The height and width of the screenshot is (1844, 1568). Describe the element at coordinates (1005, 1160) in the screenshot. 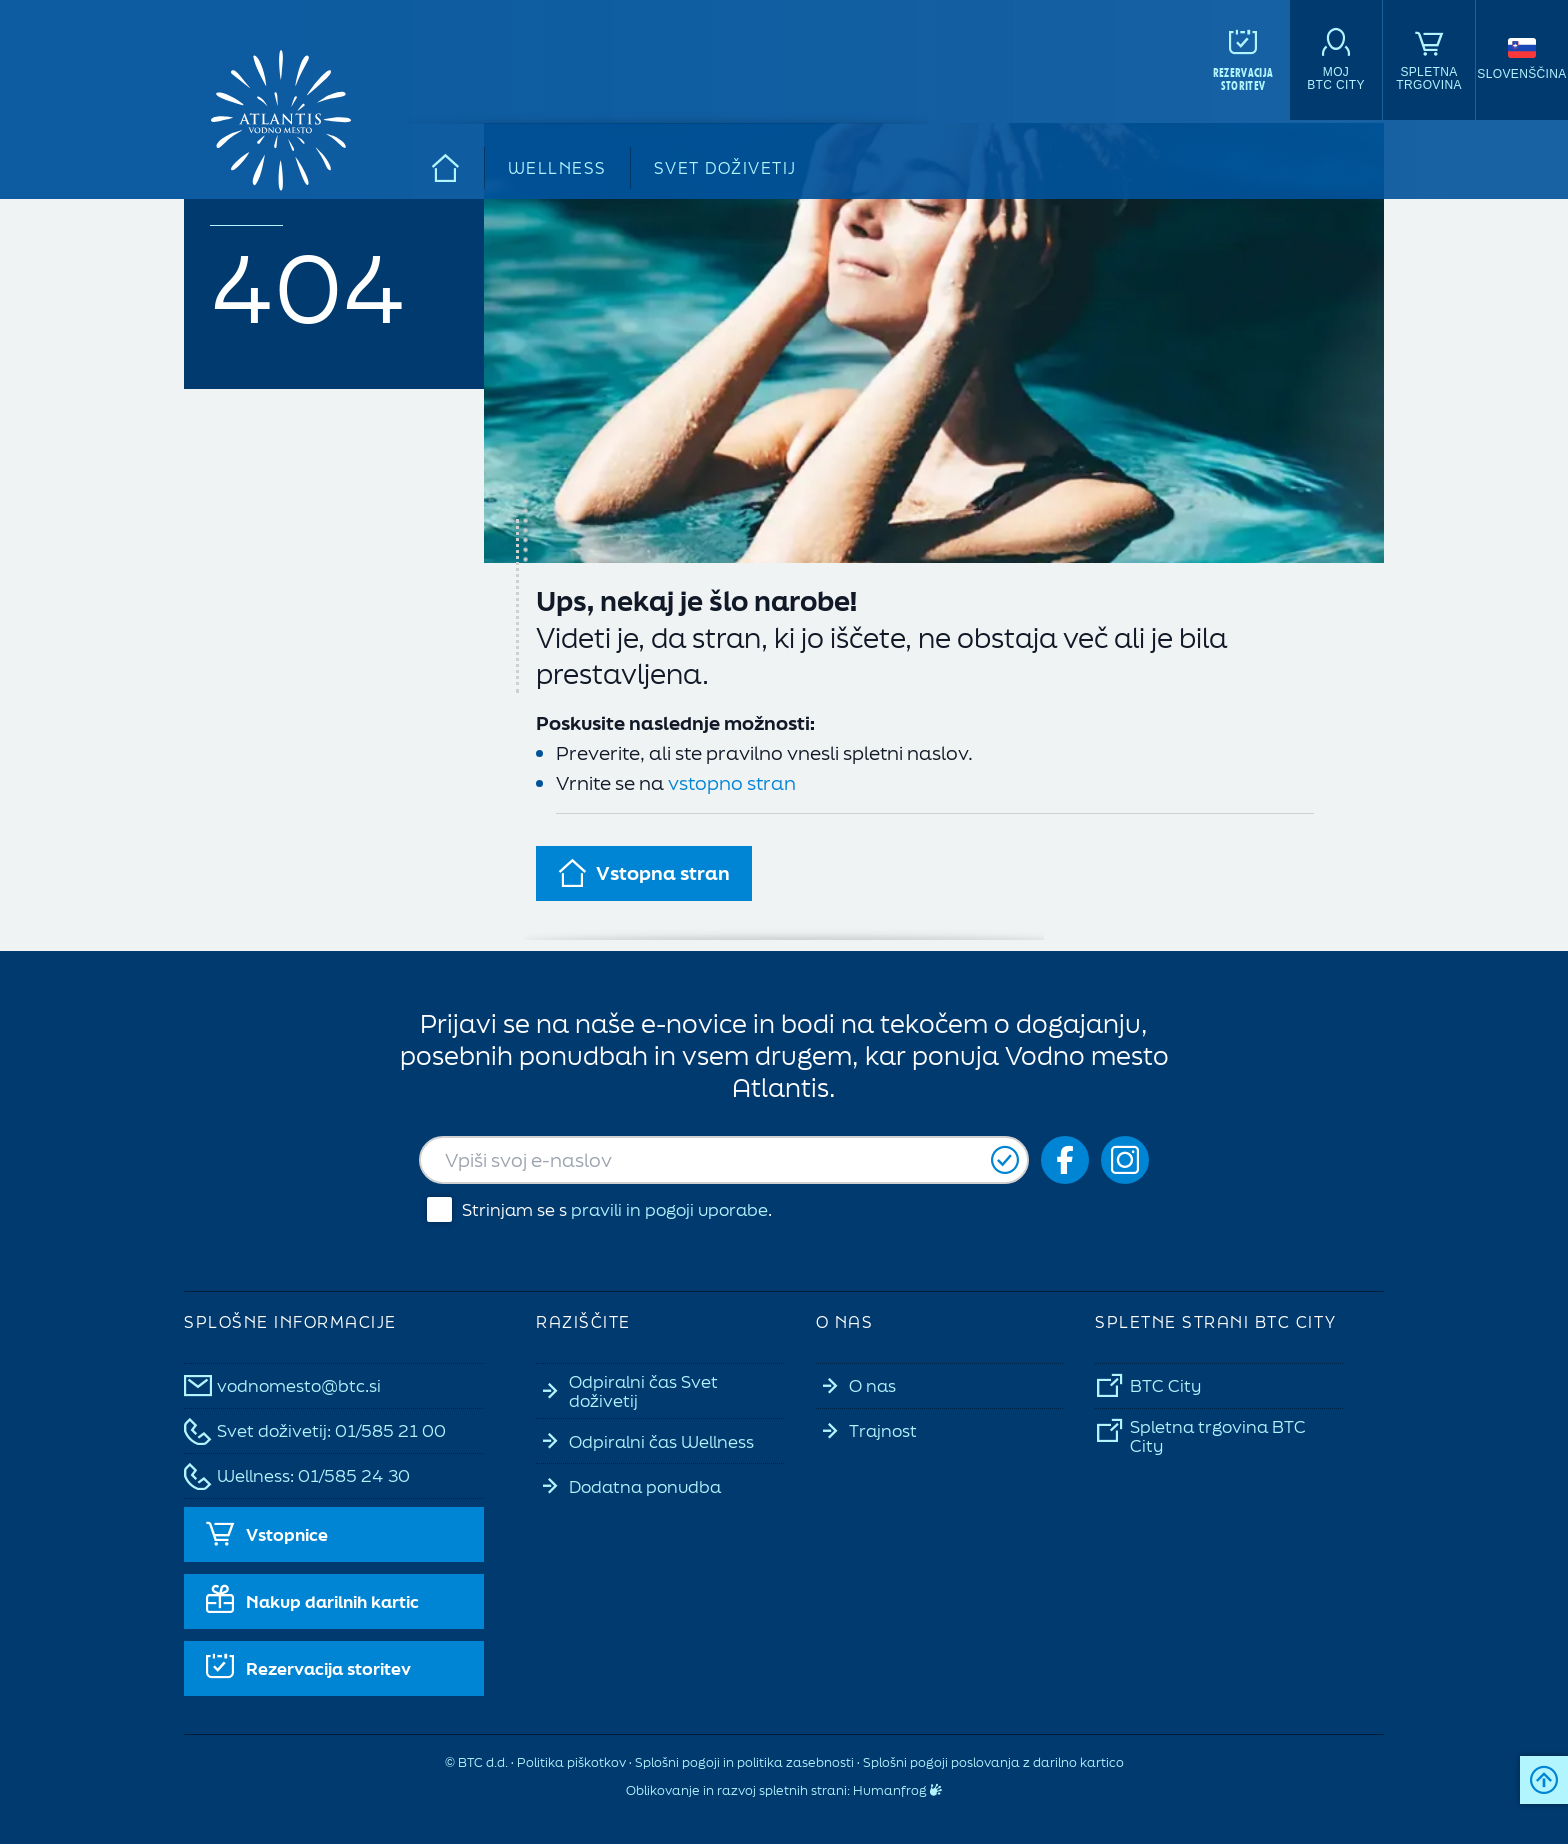

I see `[Prijavi se]` at that location.